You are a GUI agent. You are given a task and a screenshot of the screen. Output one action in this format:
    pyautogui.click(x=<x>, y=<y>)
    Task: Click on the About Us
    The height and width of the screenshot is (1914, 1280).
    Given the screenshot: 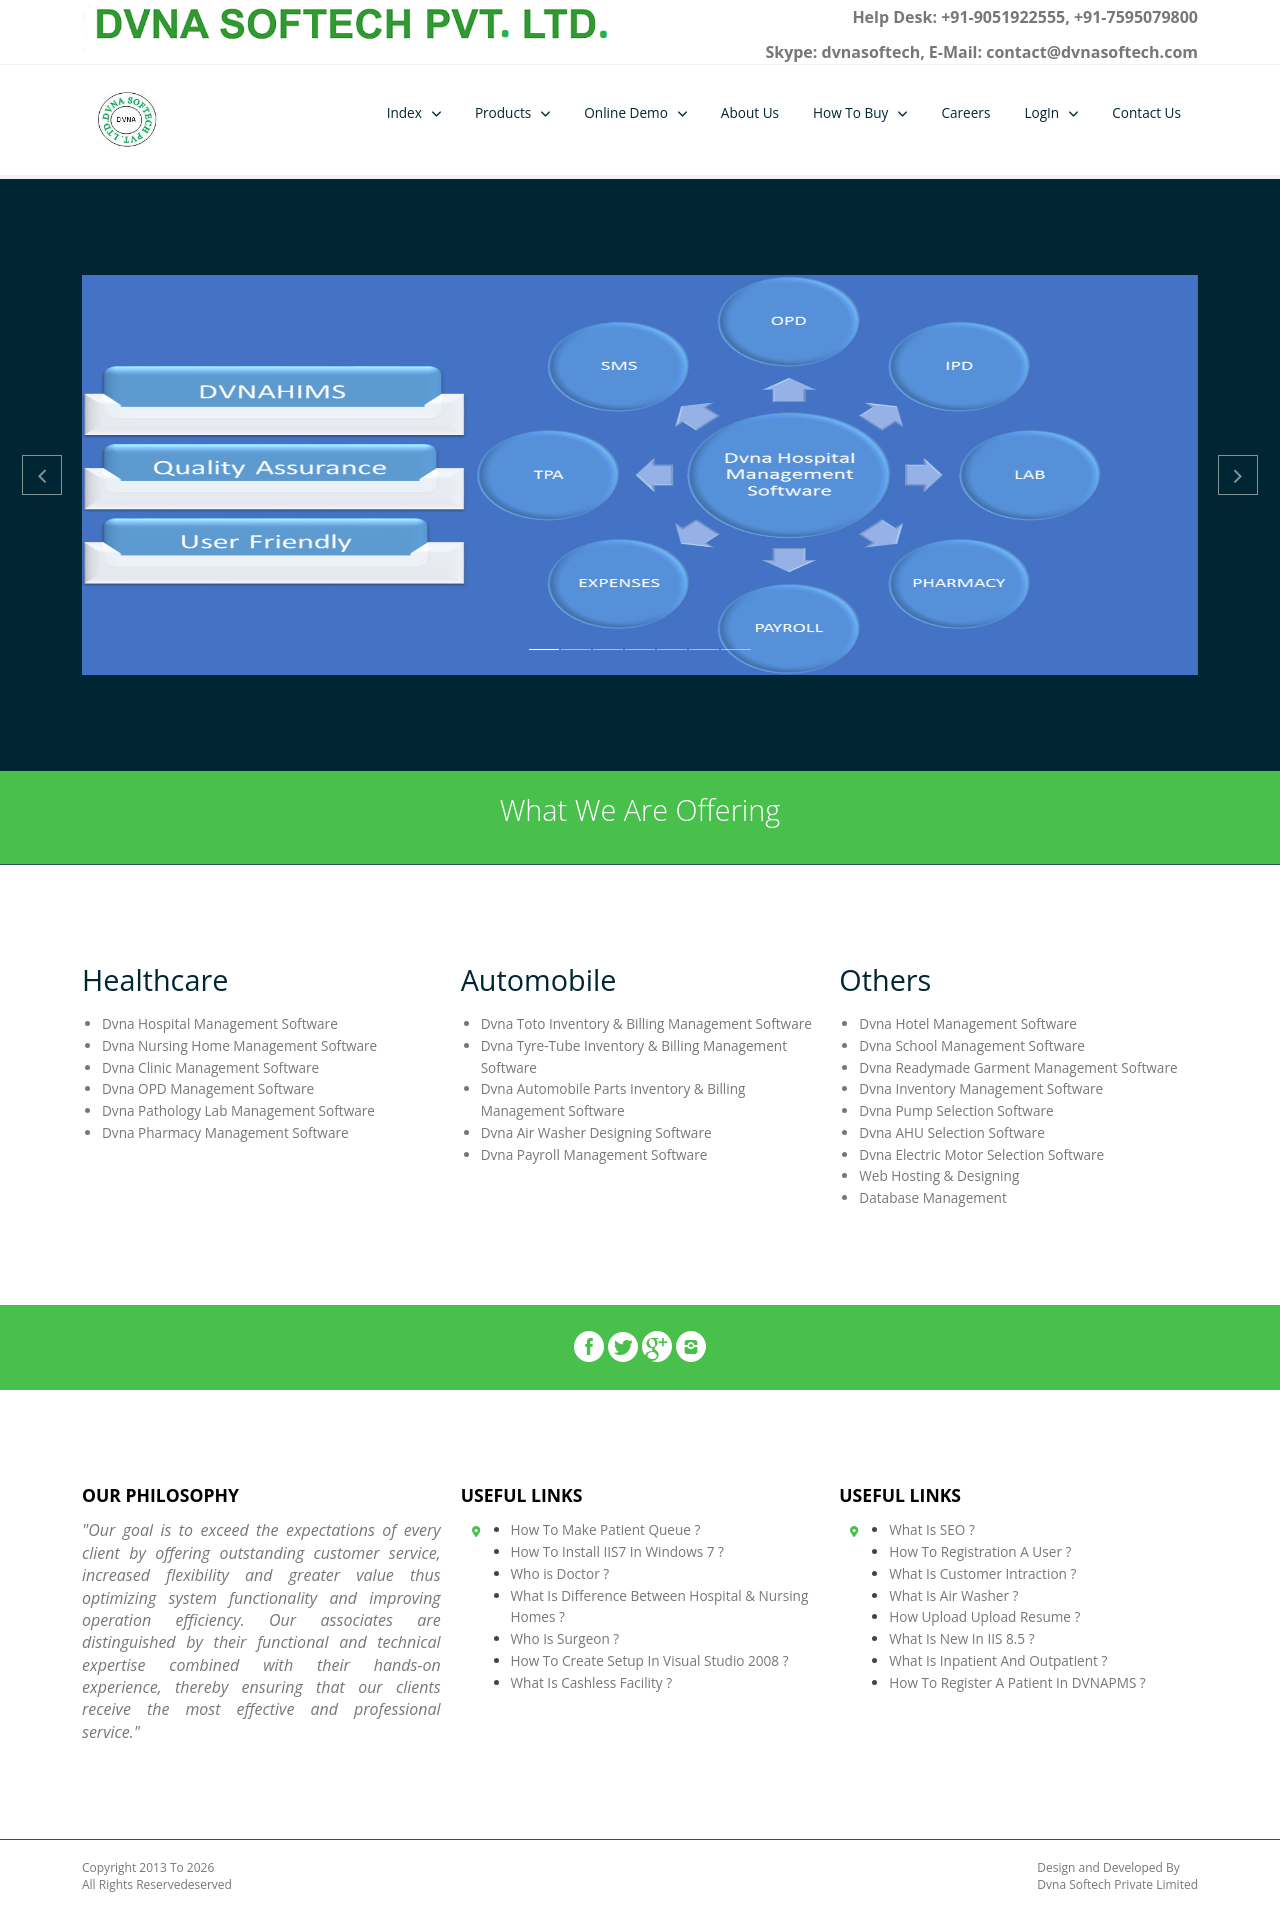 What is the action you would take?
    pyautogui.click(x=750, y=112)
    